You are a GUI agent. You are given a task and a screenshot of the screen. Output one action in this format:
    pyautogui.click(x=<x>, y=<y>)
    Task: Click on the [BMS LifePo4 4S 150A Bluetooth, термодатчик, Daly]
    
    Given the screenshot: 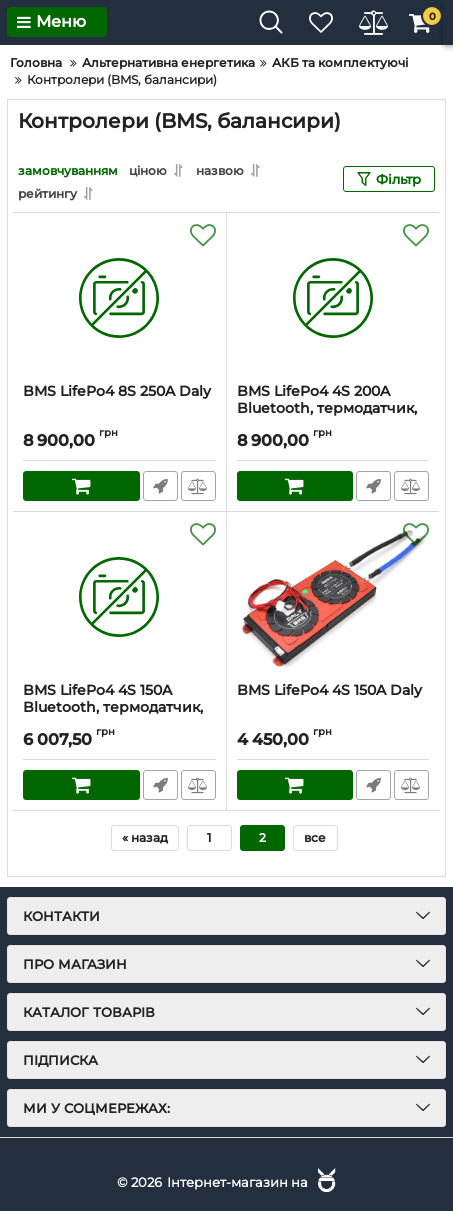 What is the action you would take?
    pyautogui.click(x=119, y=597)
    